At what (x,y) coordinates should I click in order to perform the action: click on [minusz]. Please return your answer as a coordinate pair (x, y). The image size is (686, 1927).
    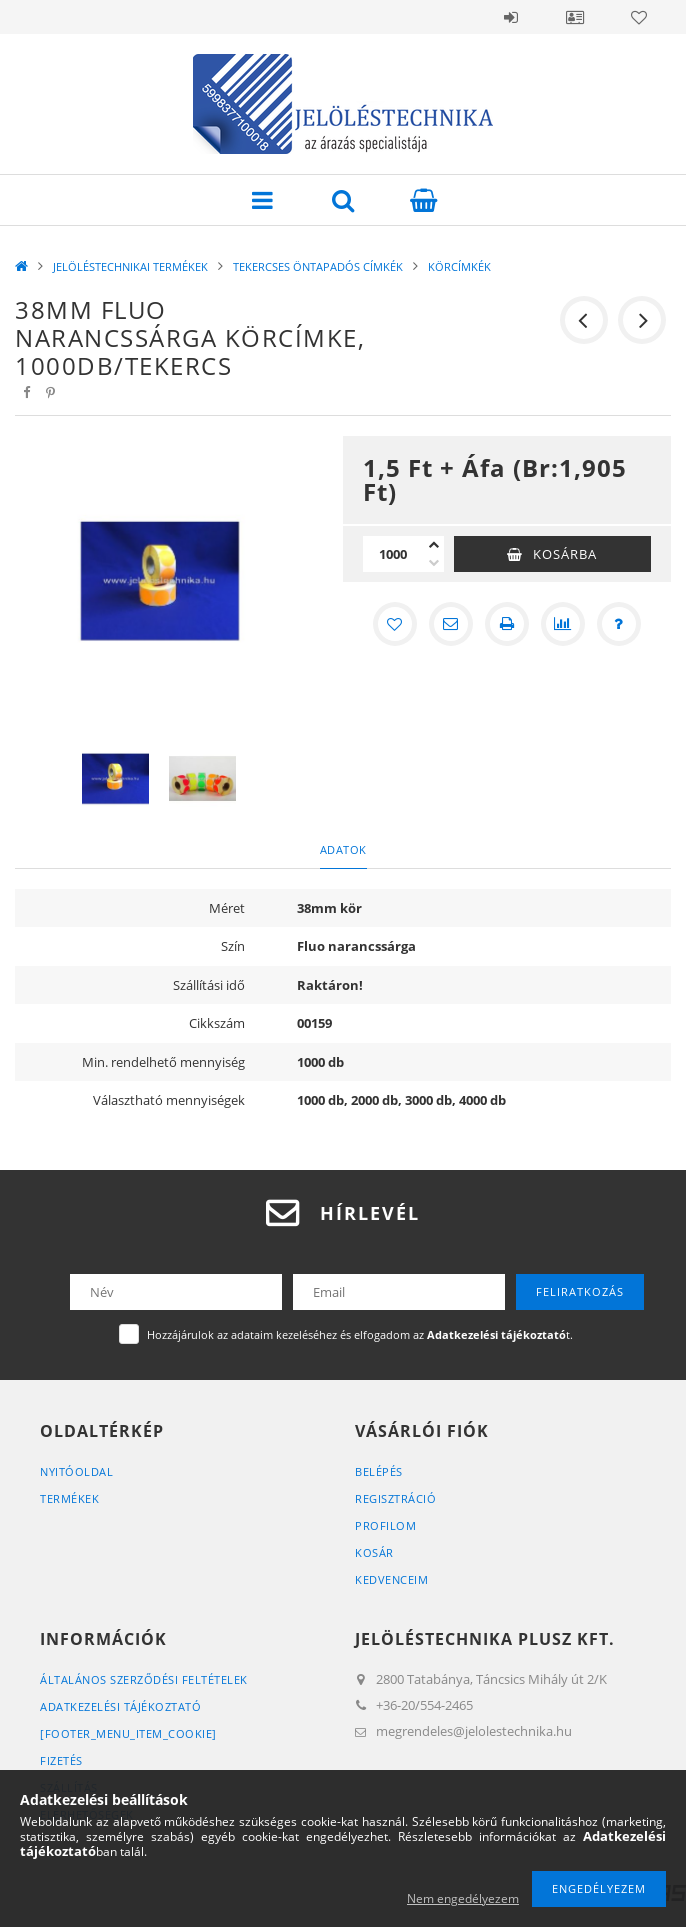
    Looking at the image, I should click on (434, 563).